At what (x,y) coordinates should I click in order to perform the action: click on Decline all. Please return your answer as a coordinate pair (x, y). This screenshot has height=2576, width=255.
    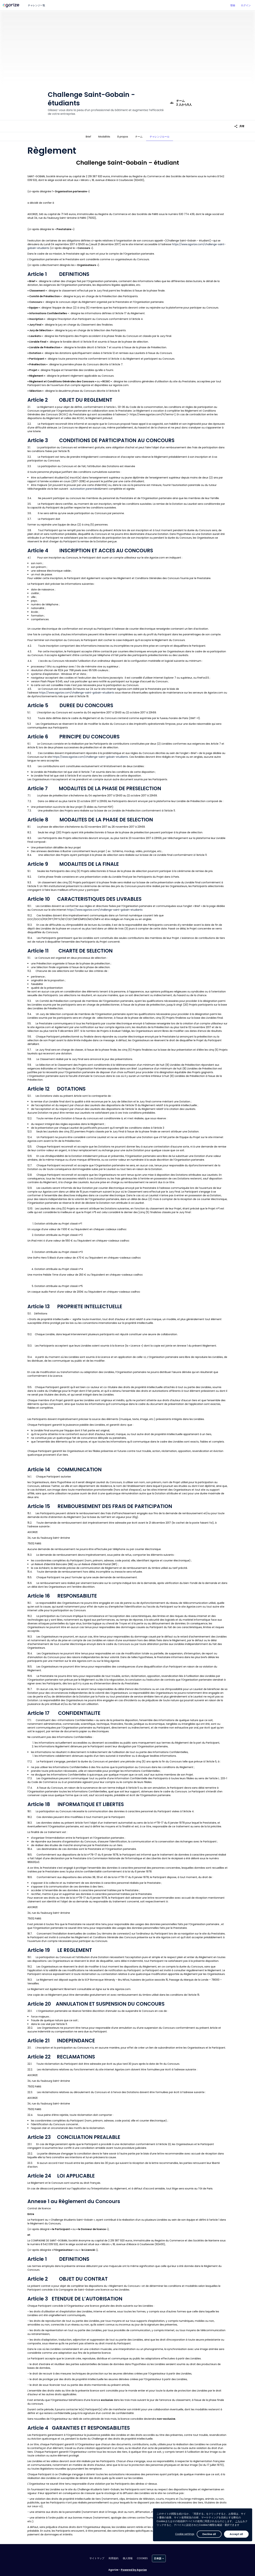
    Looking at the image, I should click on (209, 2534).